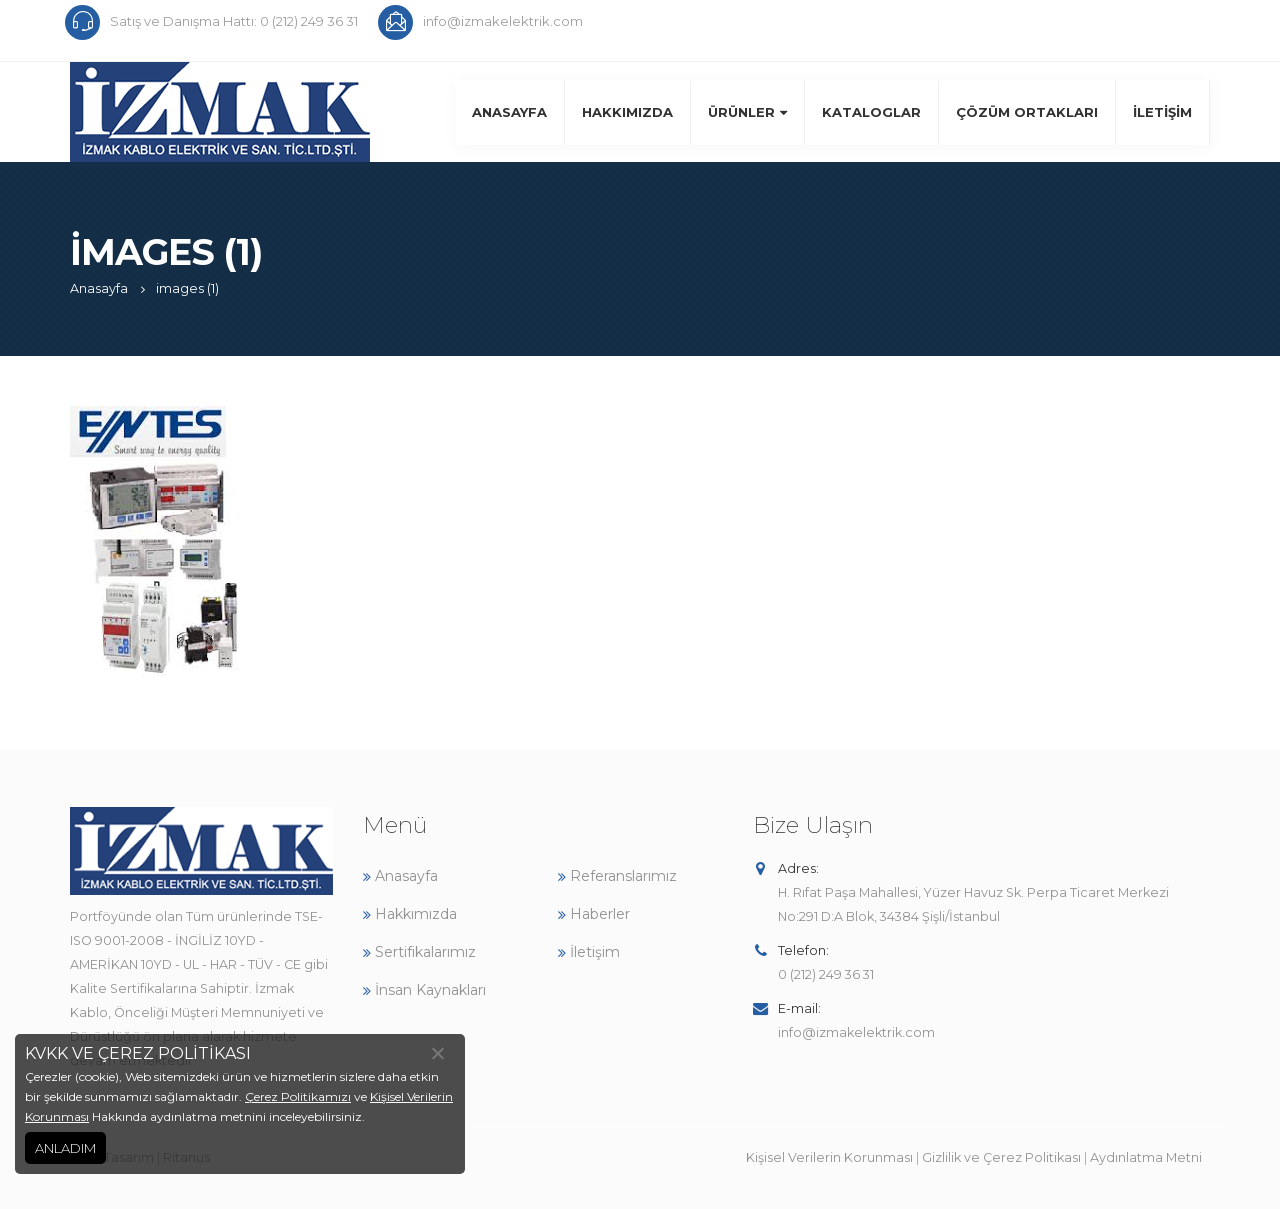 The width and height of the screenshot is (1280, 1209). Describe the element at coordinates (298, 1096) in the screenshot. I see `Çerez Politikamızı` at that location.